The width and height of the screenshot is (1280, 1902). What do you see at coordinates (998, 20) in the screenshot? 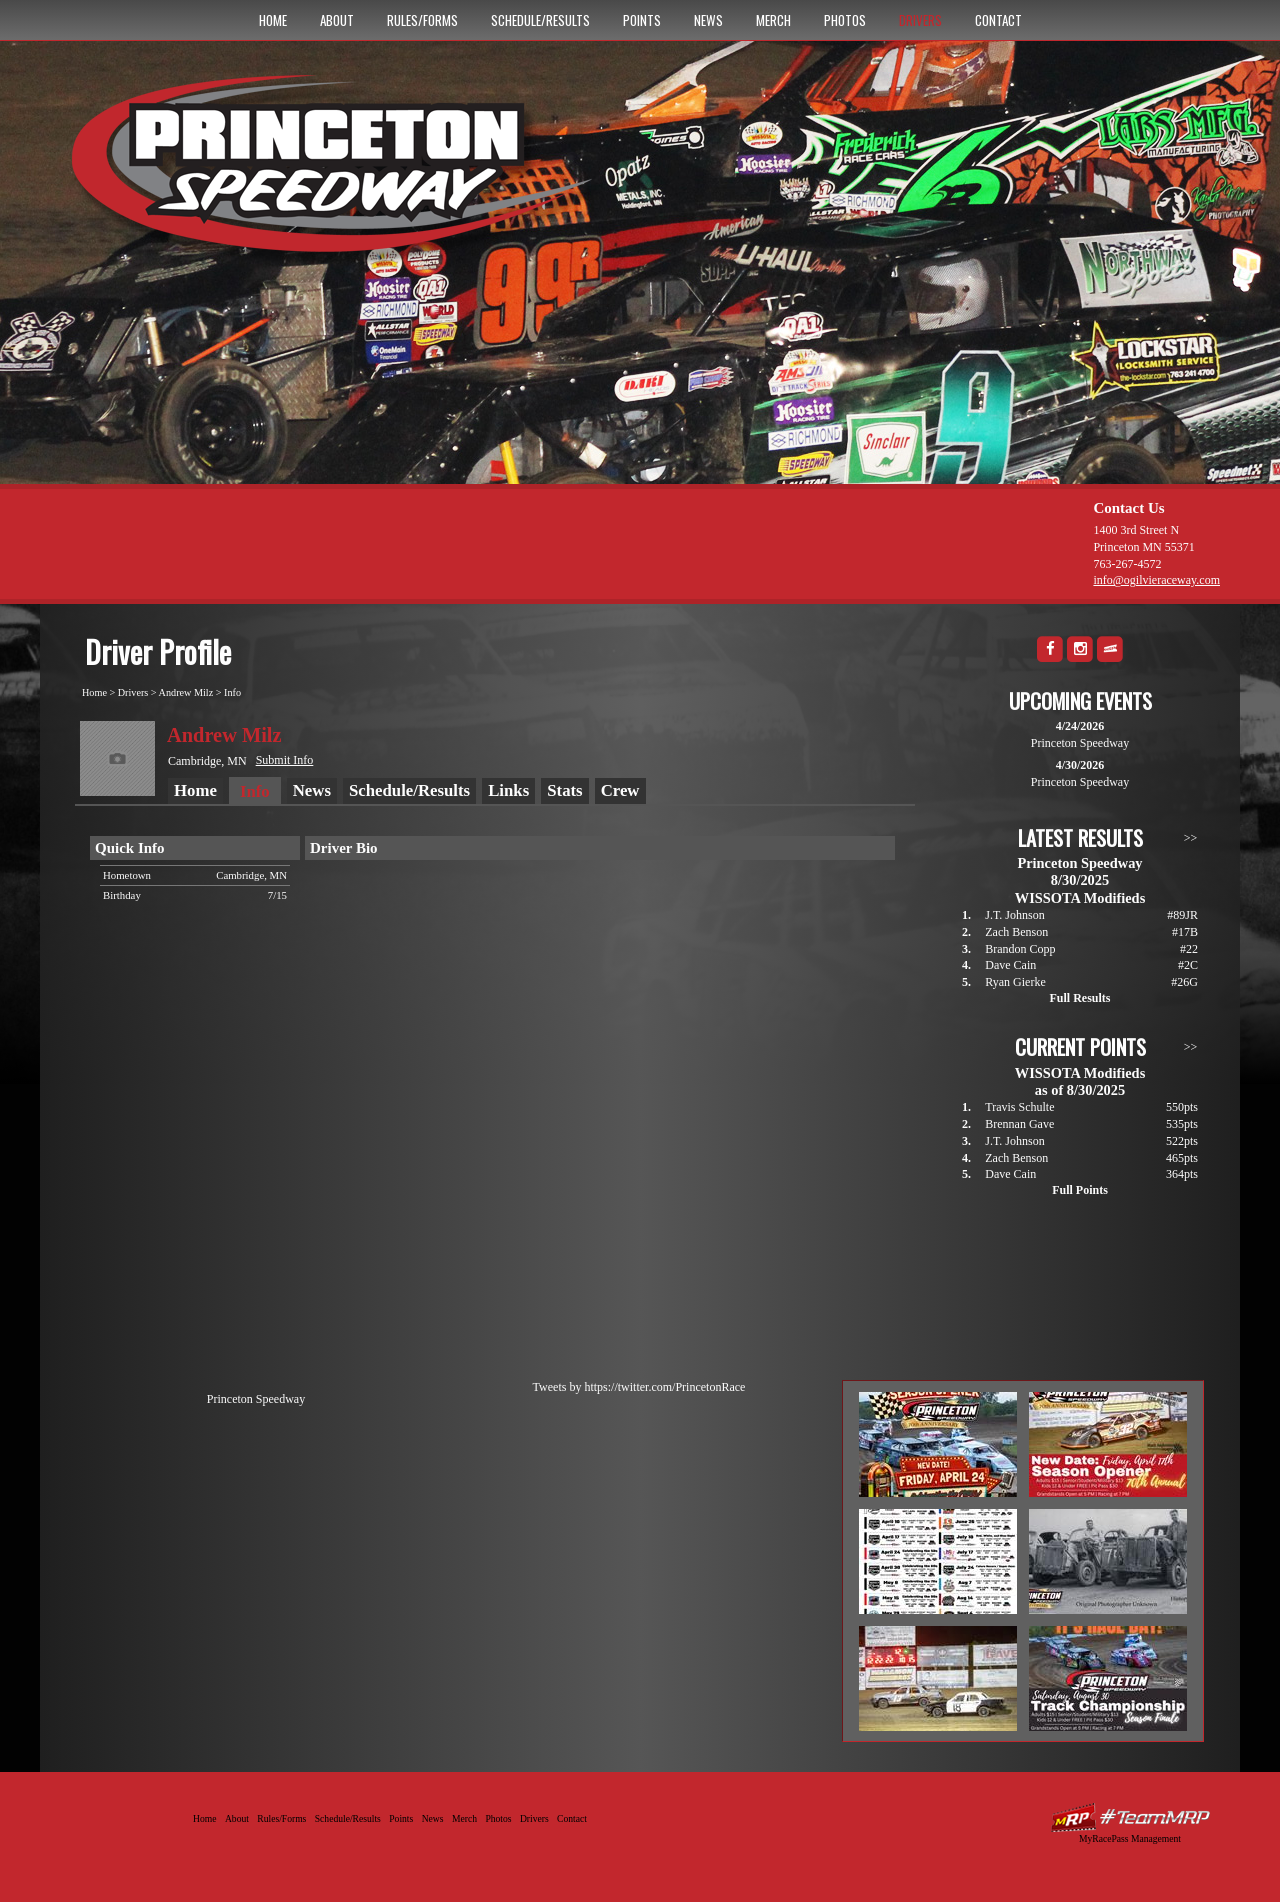
I see `Contact` at bounding box center [998, 20].